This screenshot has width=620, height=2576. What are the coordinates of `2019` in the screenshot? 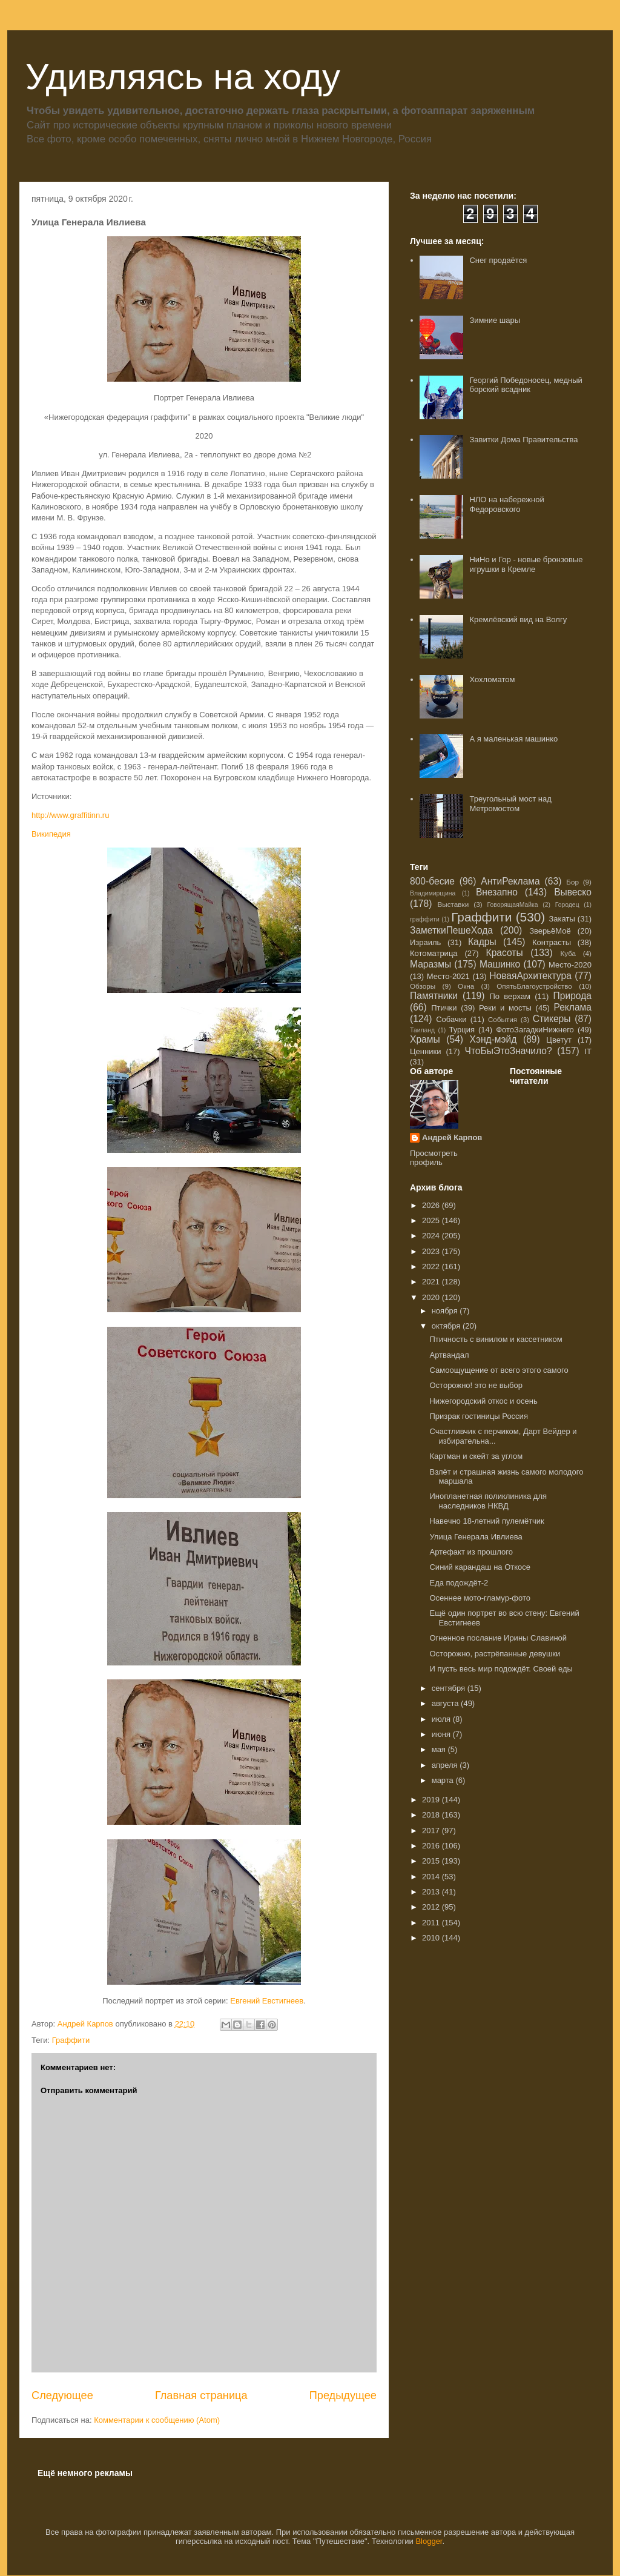 It's located at (432, 1799).